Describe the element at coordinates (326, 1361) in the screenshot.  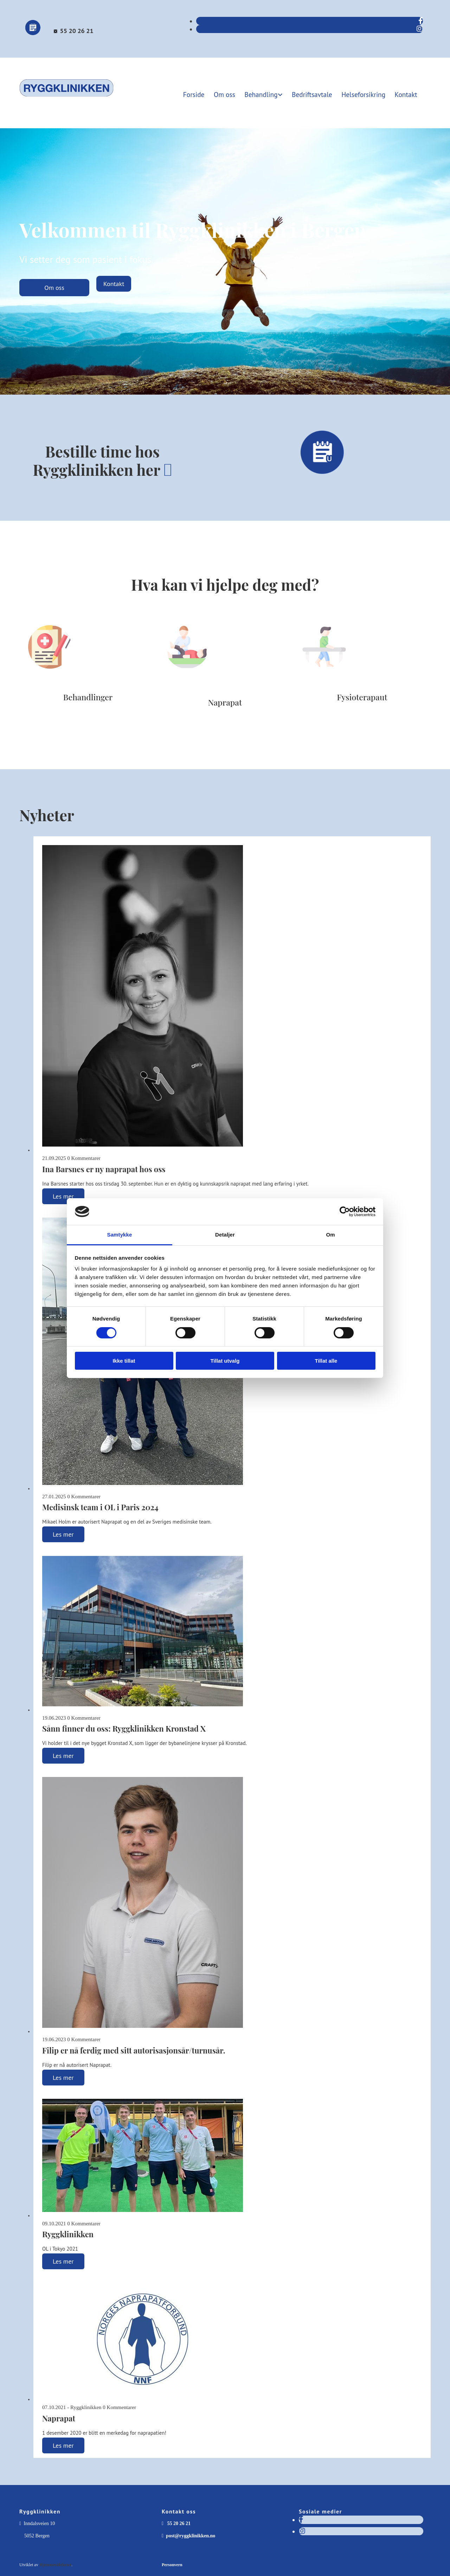
I see `Tillat alle` at that location.